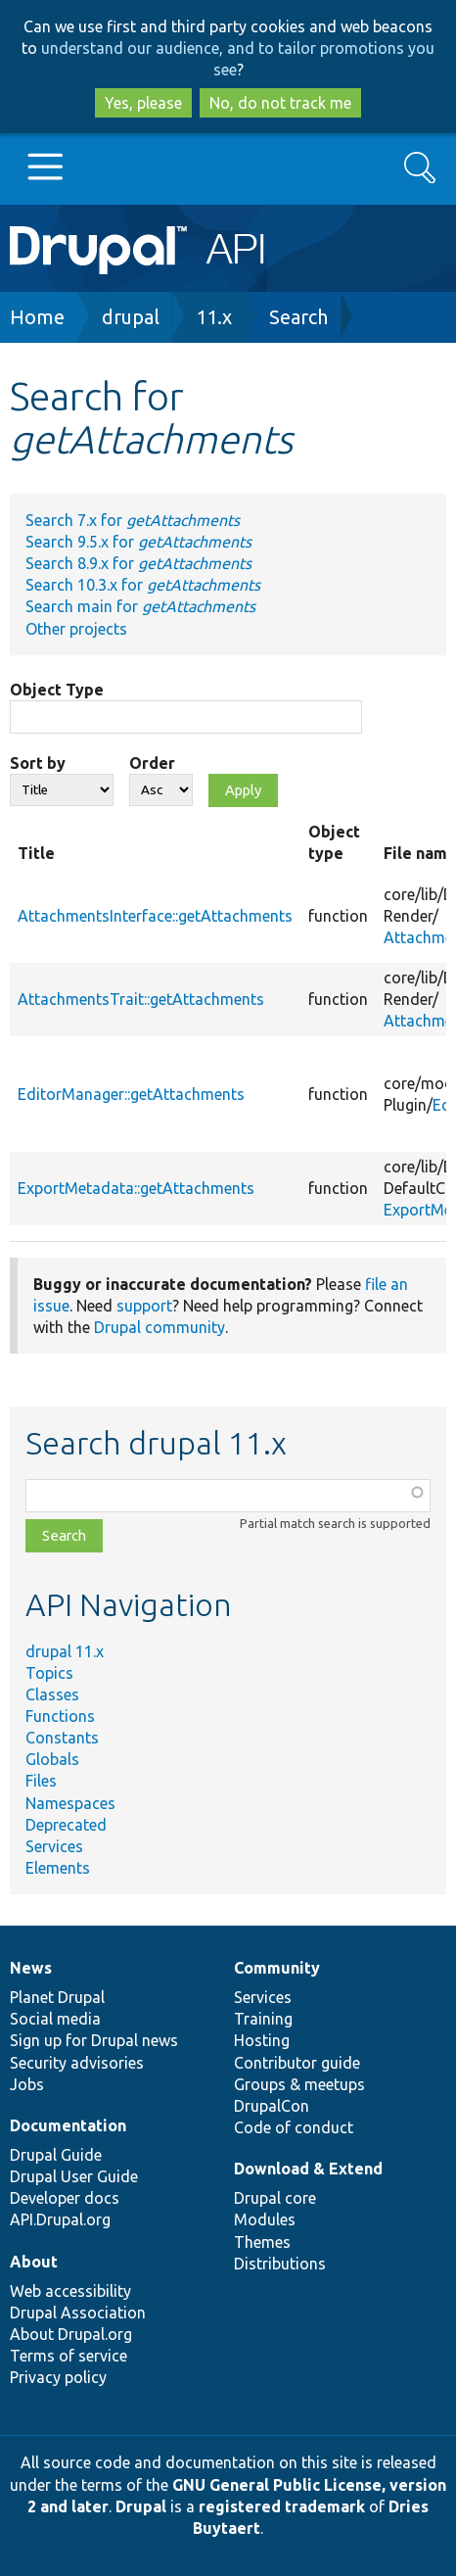  What do you see at coordinates (275, 2198) in the screenshot?
I see `Drupal core` at bounding box center [275, 2198].